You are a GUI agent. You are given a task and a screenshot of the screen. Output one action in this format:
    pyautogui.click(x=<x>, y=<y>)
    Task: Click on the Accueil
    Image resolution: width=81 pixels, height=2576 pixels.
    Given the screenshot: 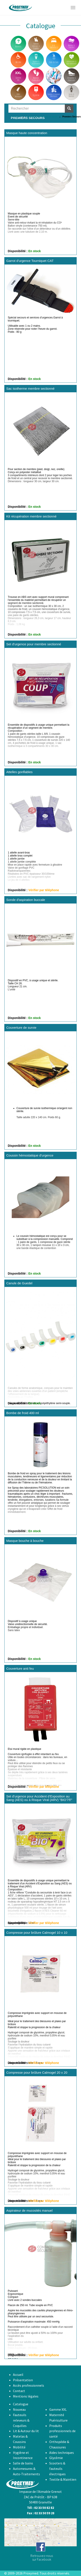 What is the action you would take?
    pyautogui.click(x=18, y=2374)
    